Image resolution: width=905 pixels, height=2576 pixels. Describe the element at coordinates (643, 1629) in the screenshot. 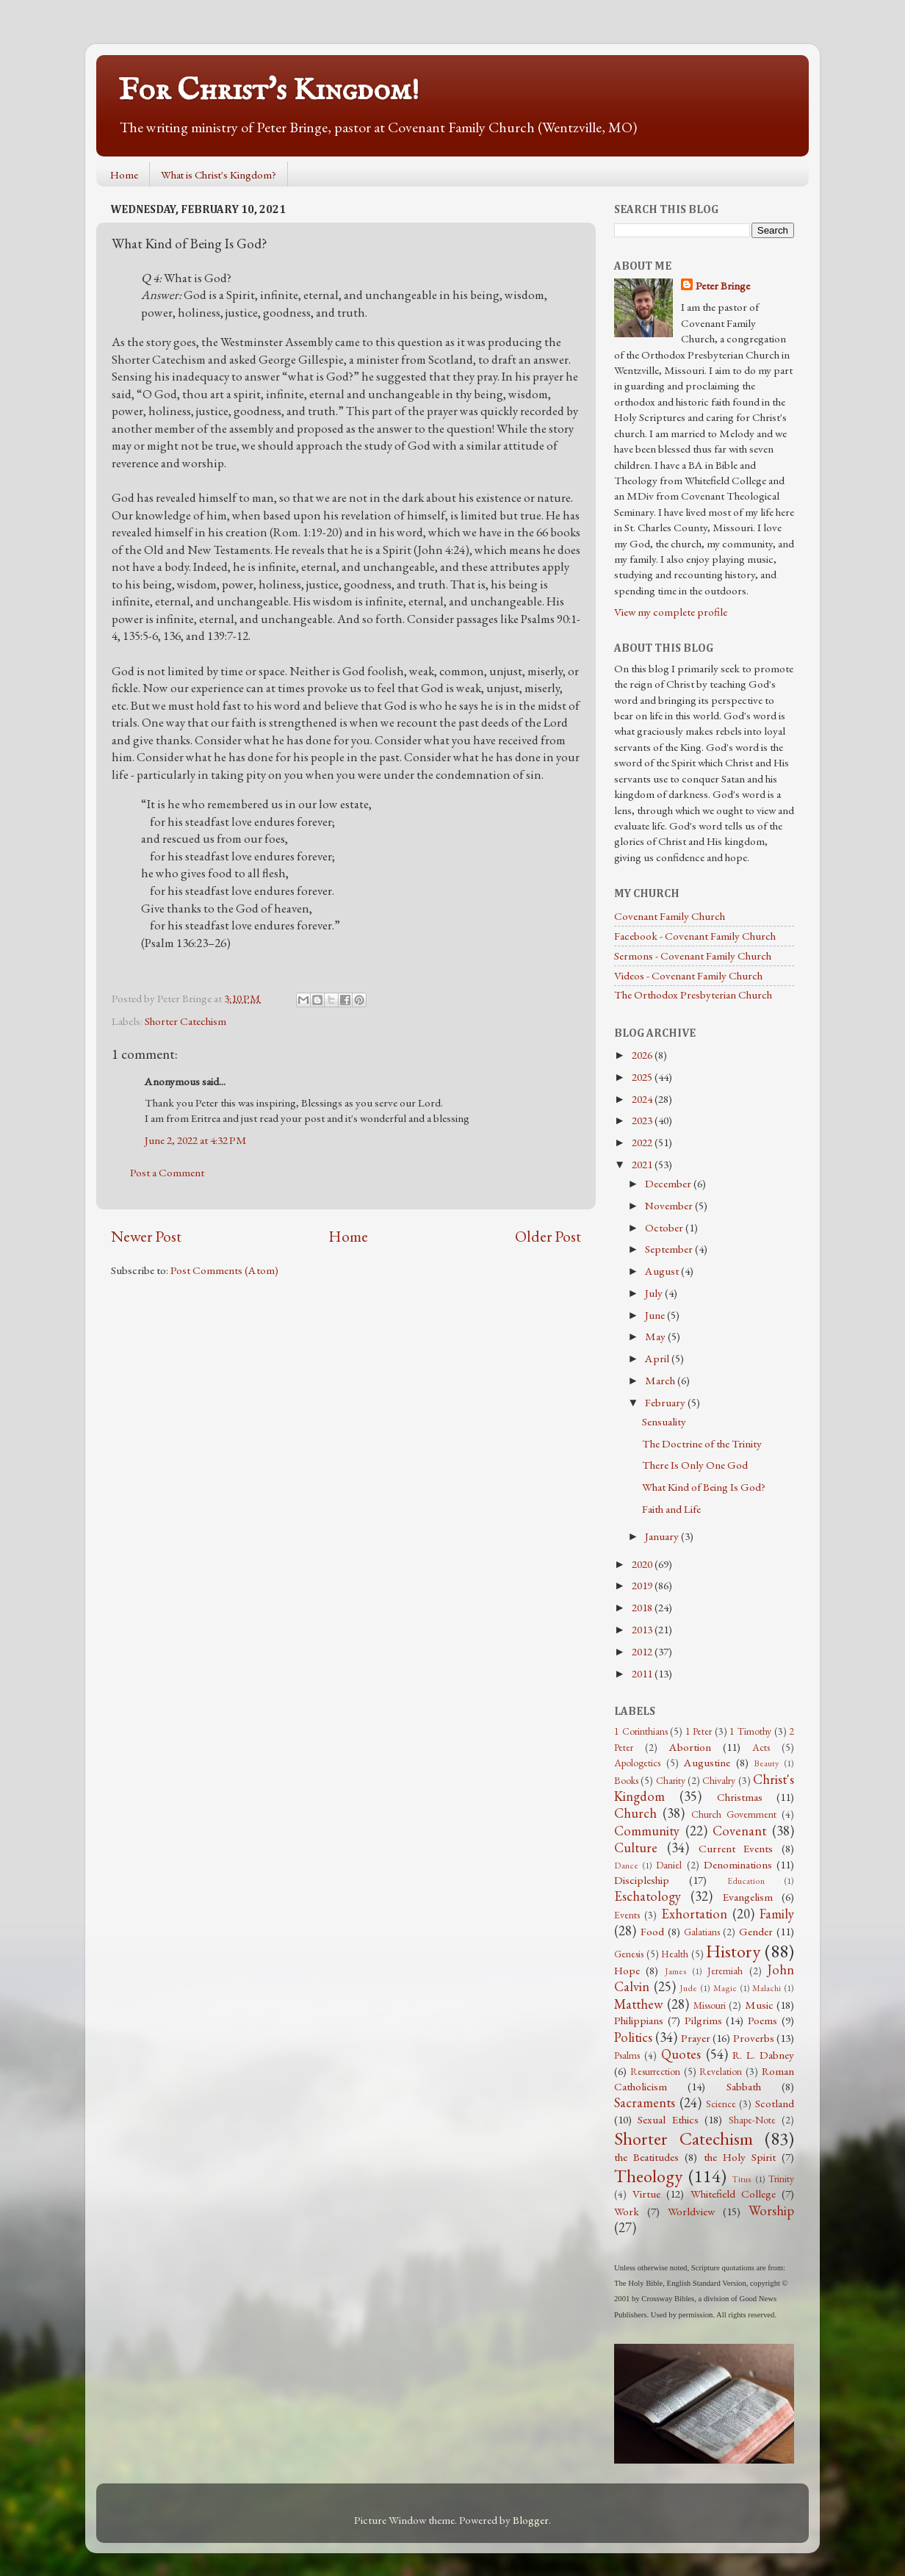

I see `2013` at that location.